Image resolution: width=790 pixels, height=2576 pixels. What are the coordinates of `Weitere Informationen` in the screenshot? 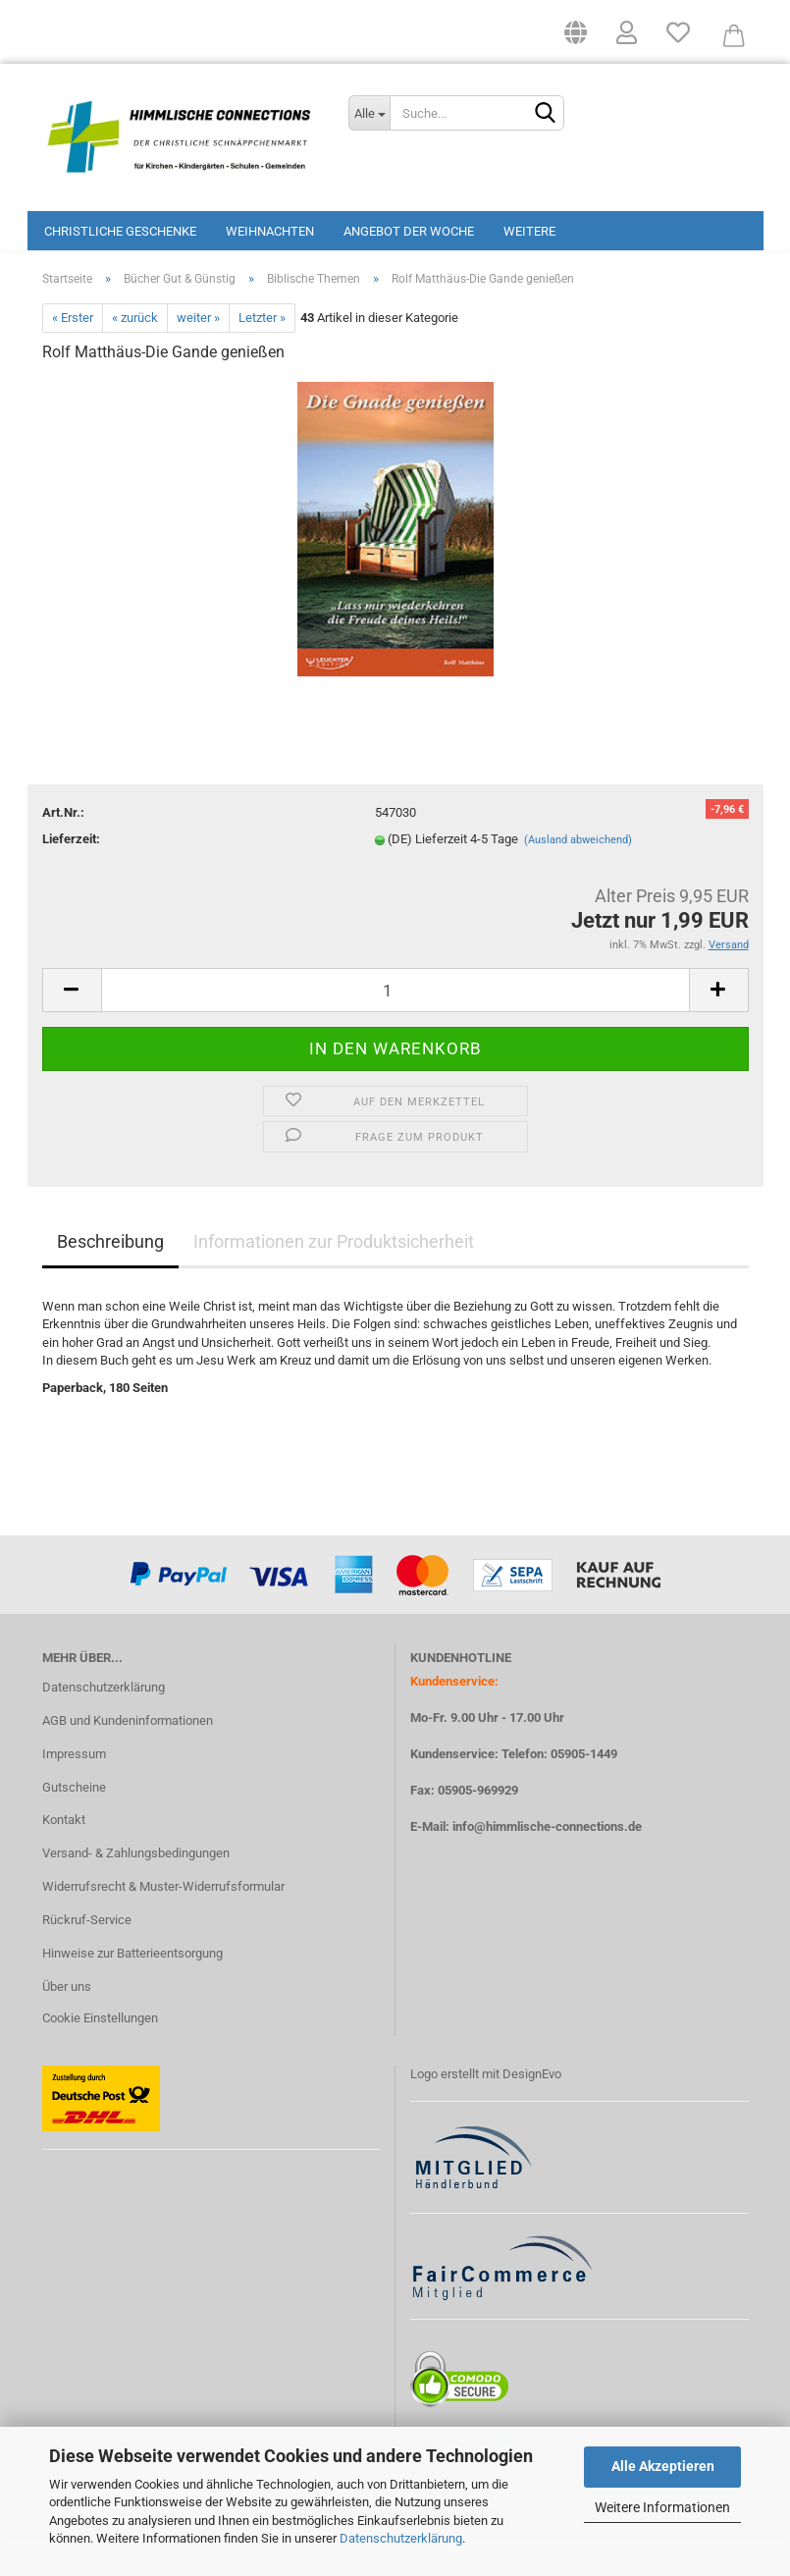 It's located at (662, 2507).